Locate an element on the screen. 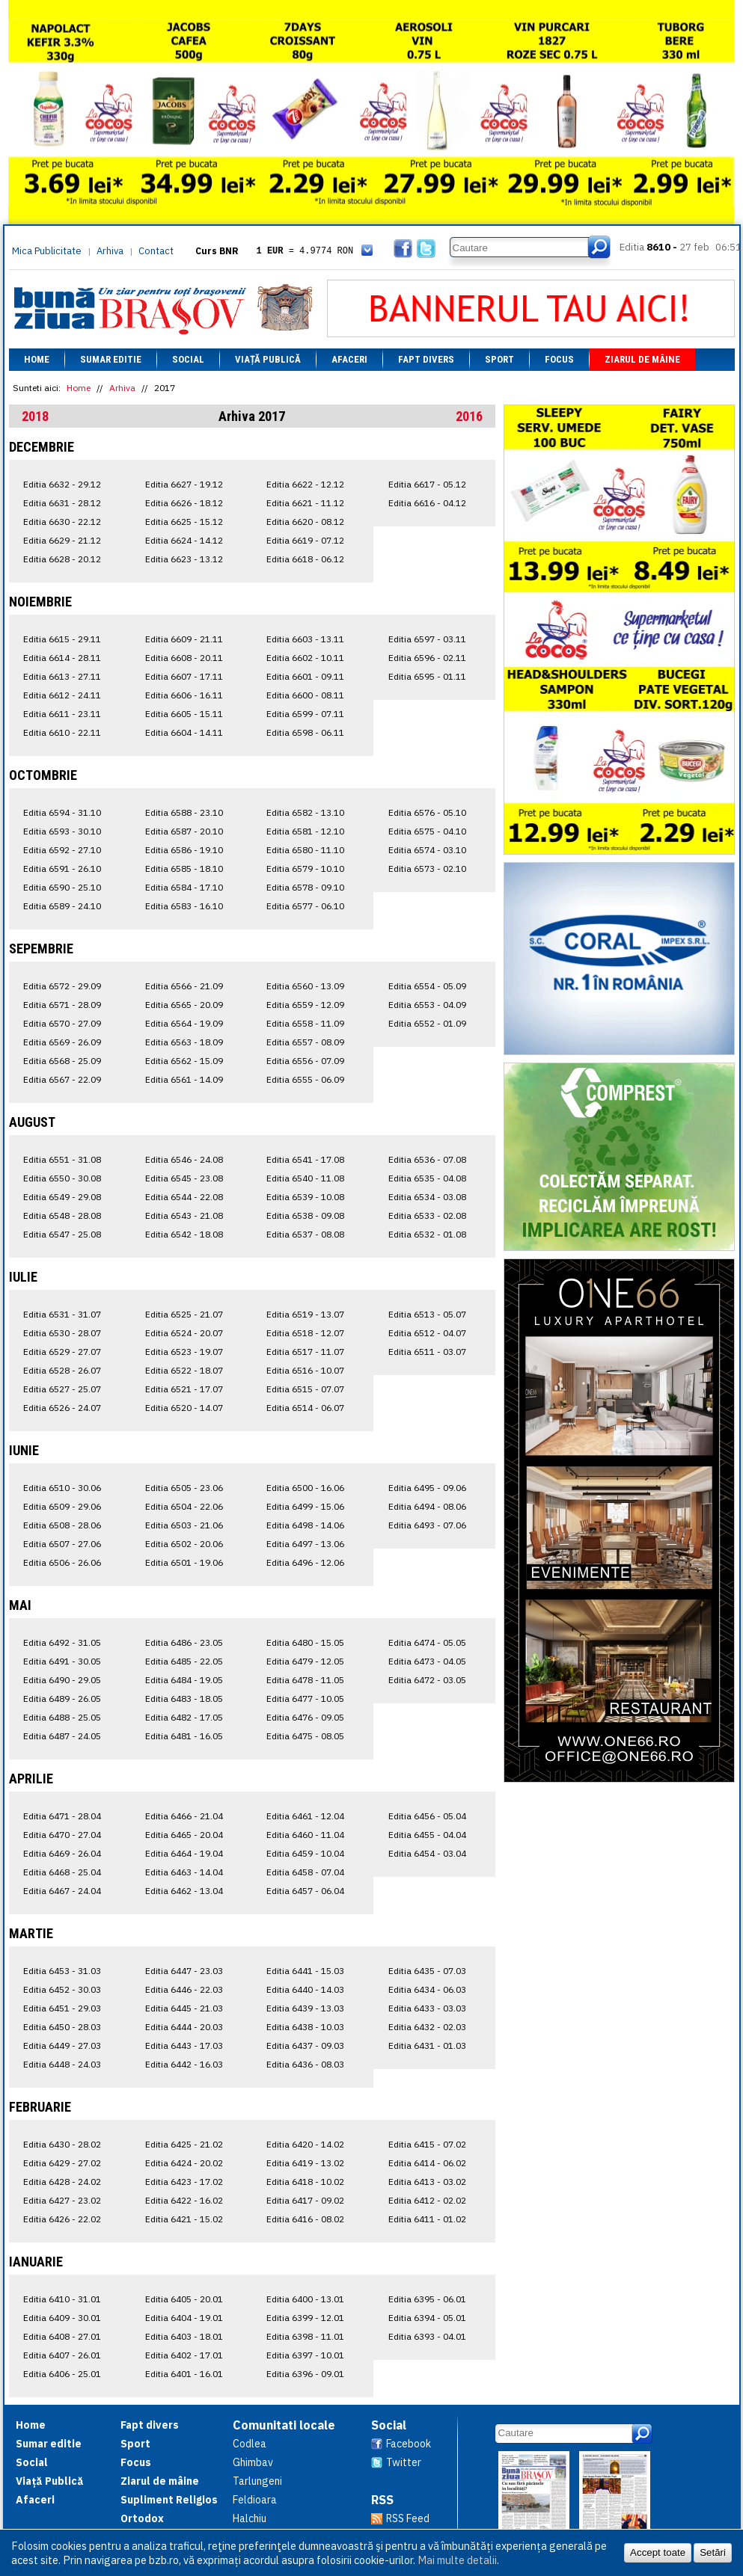  Editia 6400 - 13.01 is located at coordinates (305, 2299).